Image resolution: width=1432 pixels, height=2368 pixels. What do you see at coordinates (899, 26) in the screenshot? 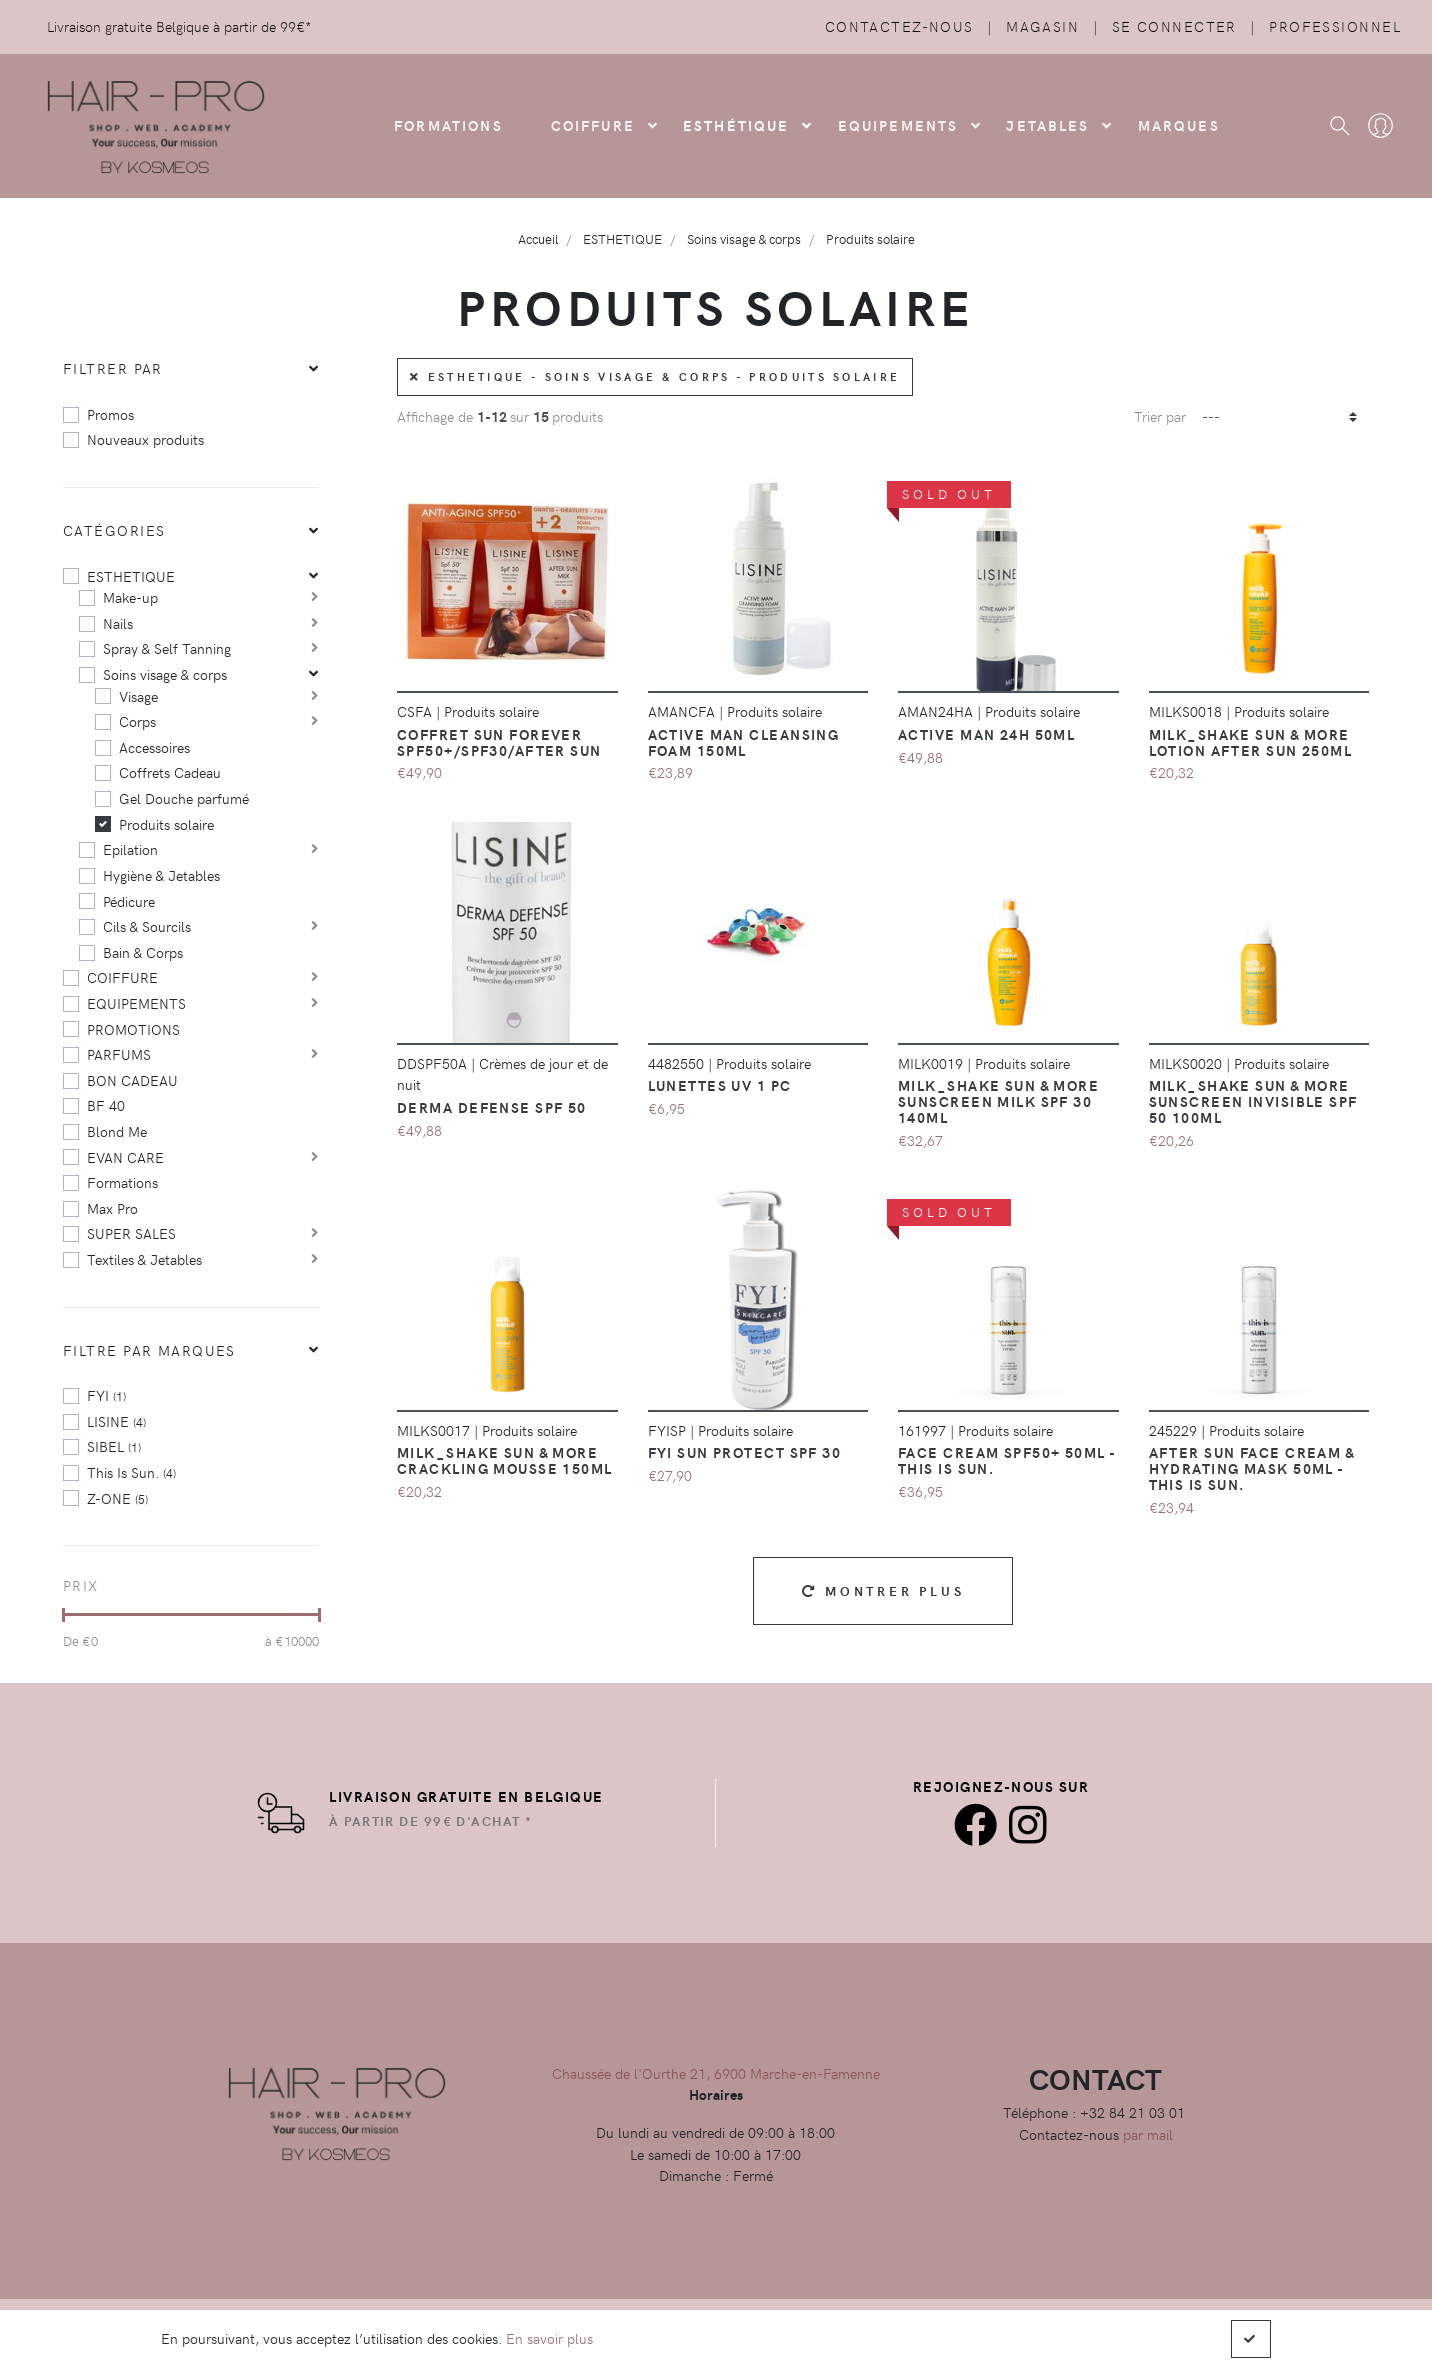
I see `Contactez-nous` at bounding box center [899, 26].